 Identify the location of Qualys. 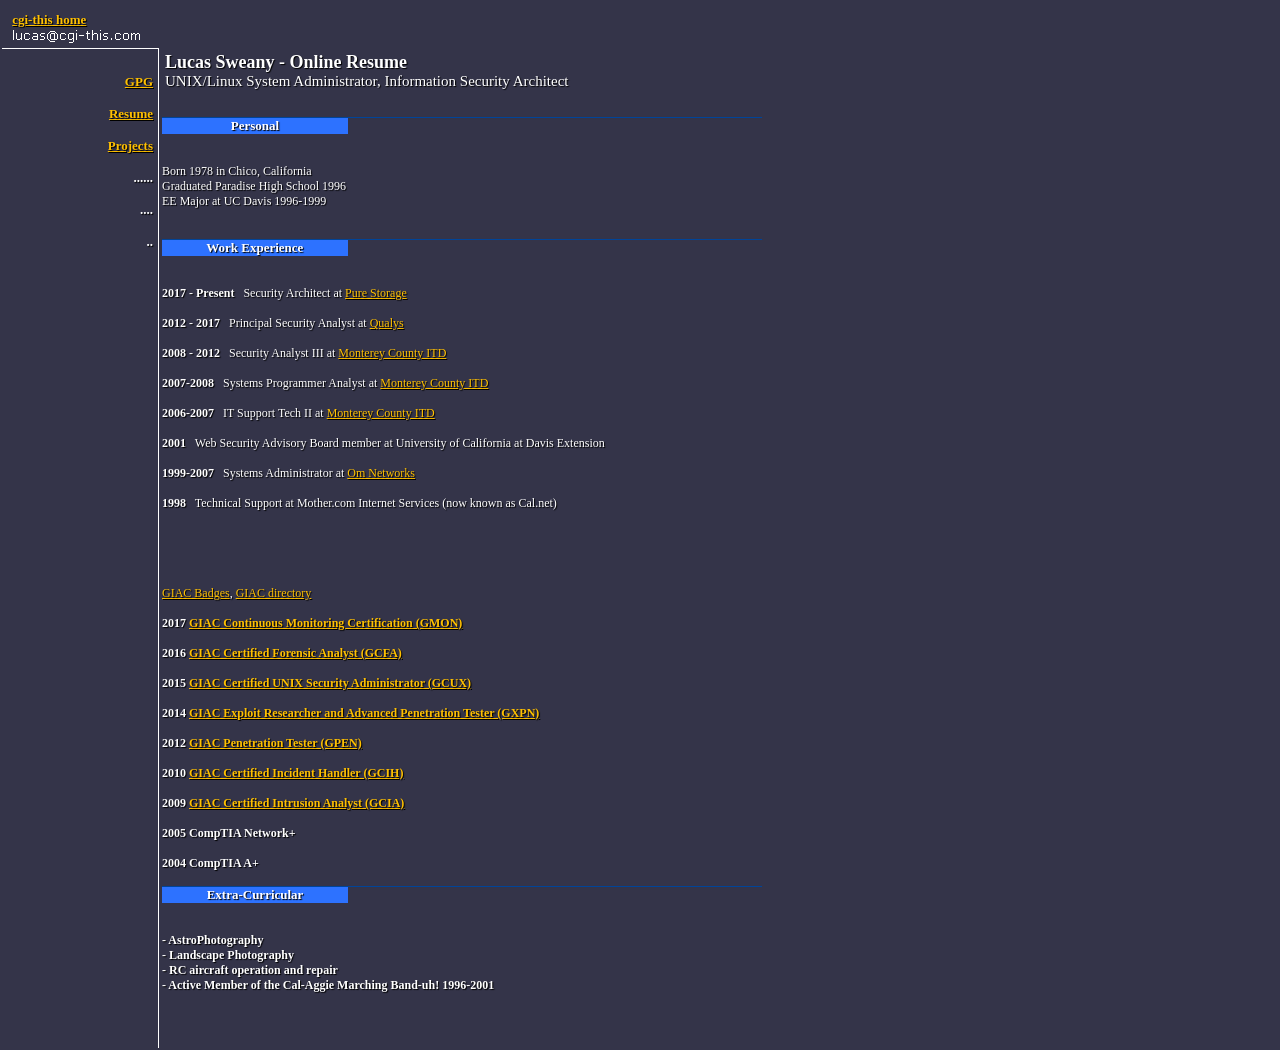
(387, 323).